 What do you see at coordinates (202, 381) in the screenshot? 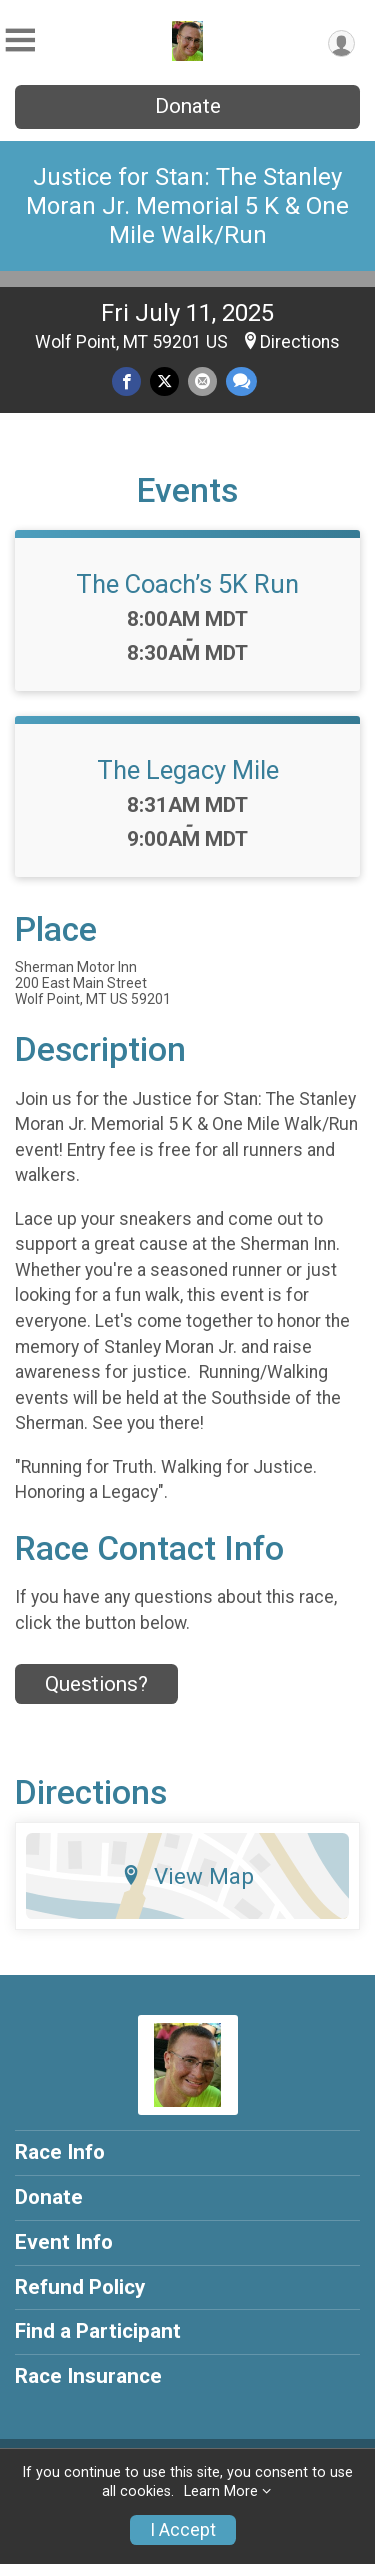
I see `[Share via Email]` at bounding box center [202, 381].